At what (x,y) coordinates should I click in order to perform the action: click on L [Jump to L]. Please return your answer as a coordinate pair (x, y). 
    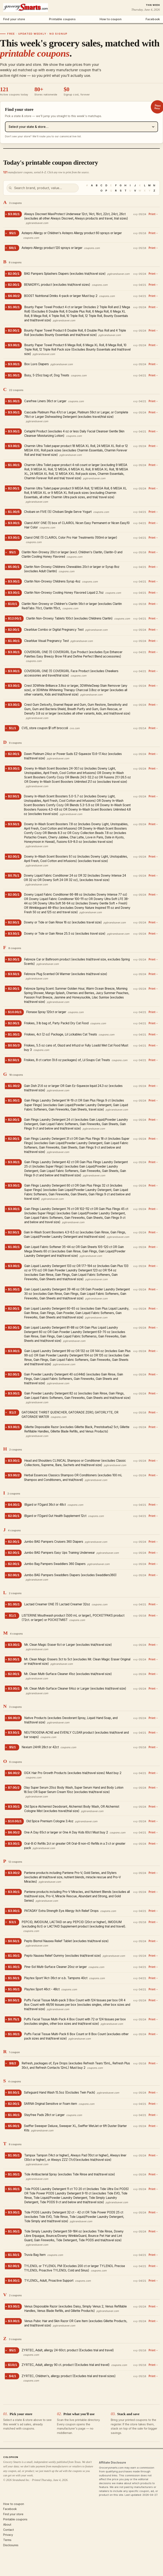
    Looking at the image, I should click on (144, 185).